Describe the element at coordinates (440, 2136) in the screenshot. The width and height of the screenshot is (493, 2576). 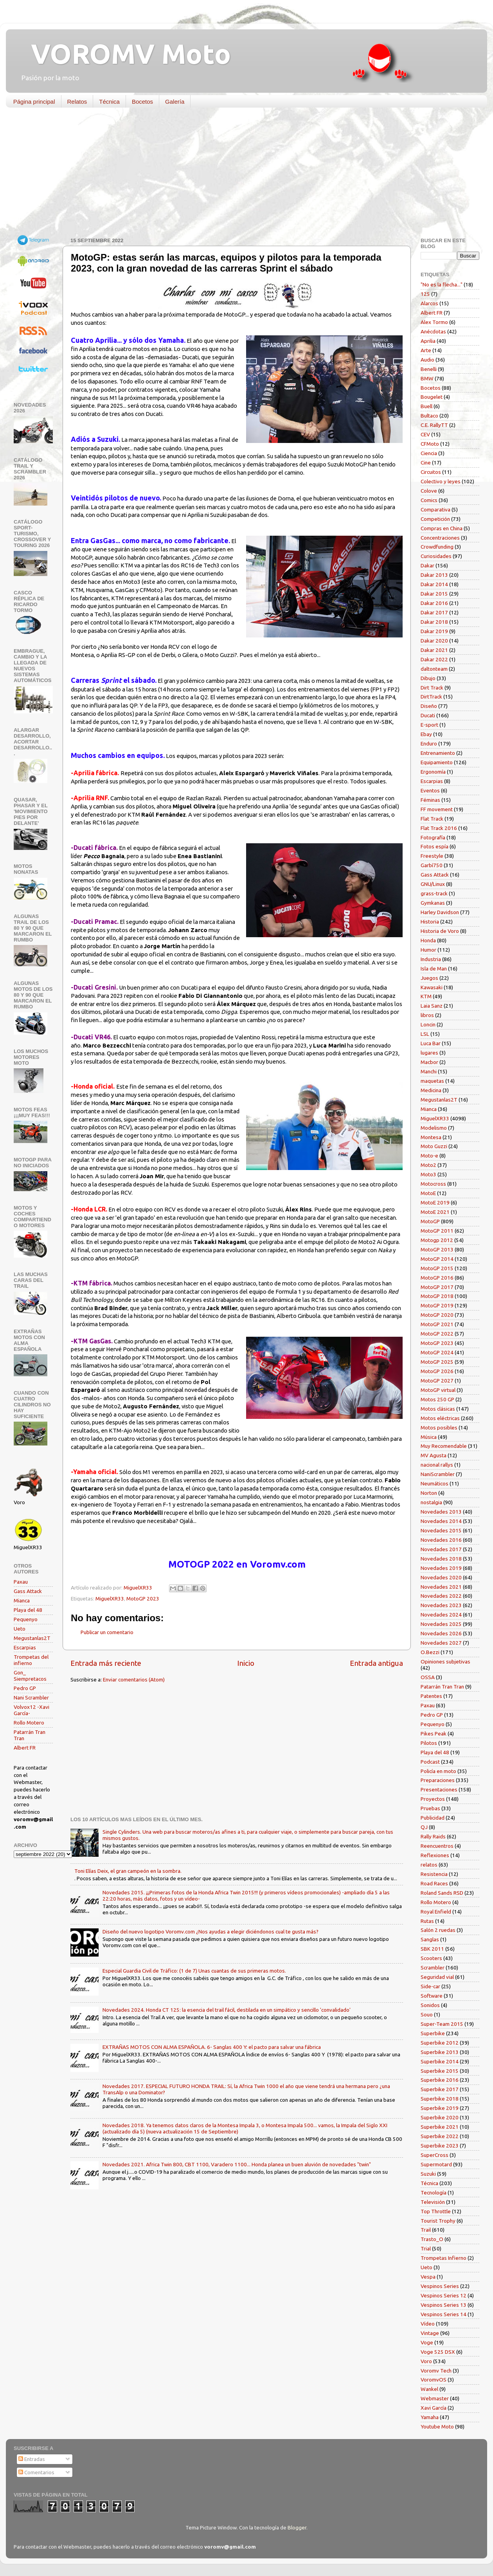
I see `Superbike 2022` at that location.